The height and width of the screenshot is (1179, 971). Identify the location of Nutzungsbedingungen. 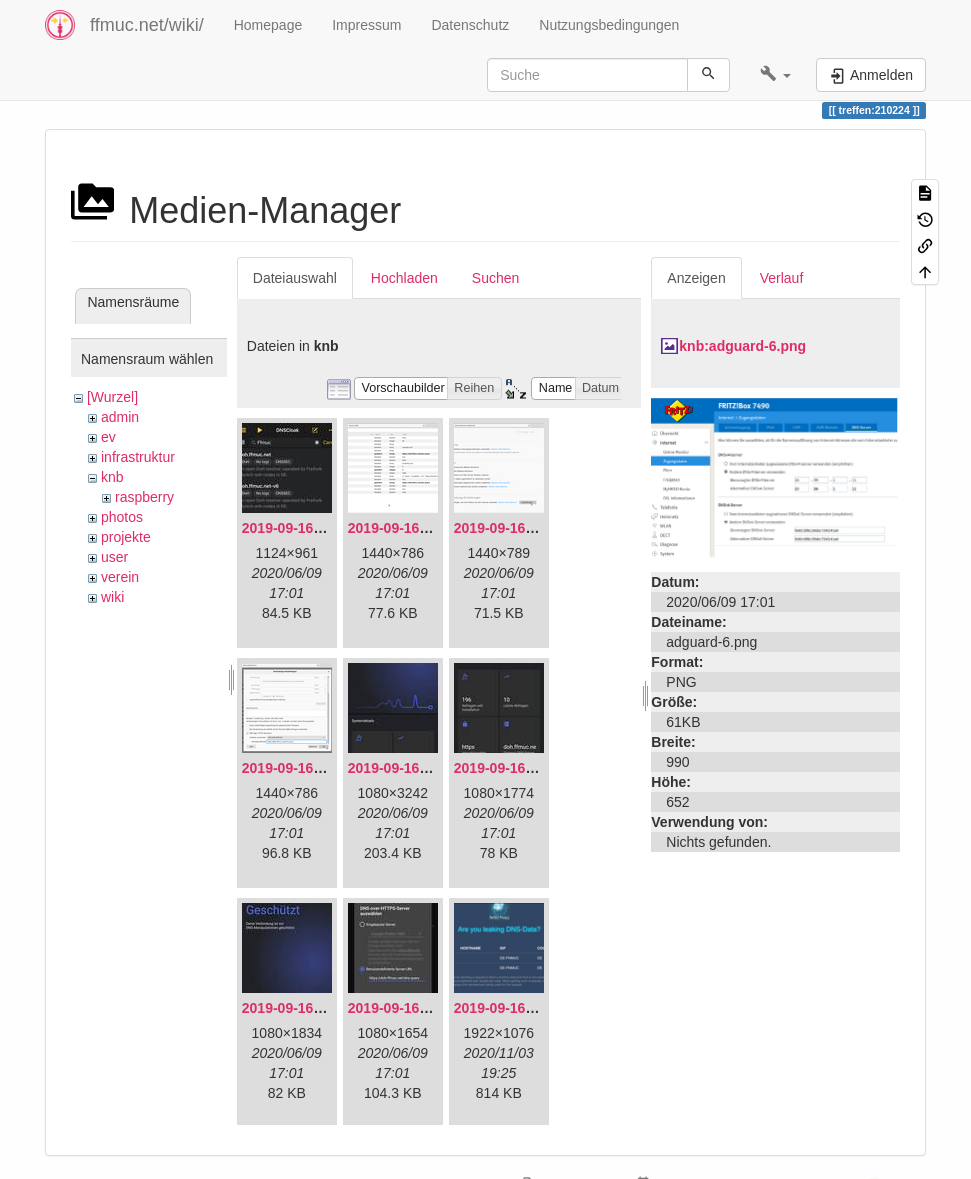
(609, 25).